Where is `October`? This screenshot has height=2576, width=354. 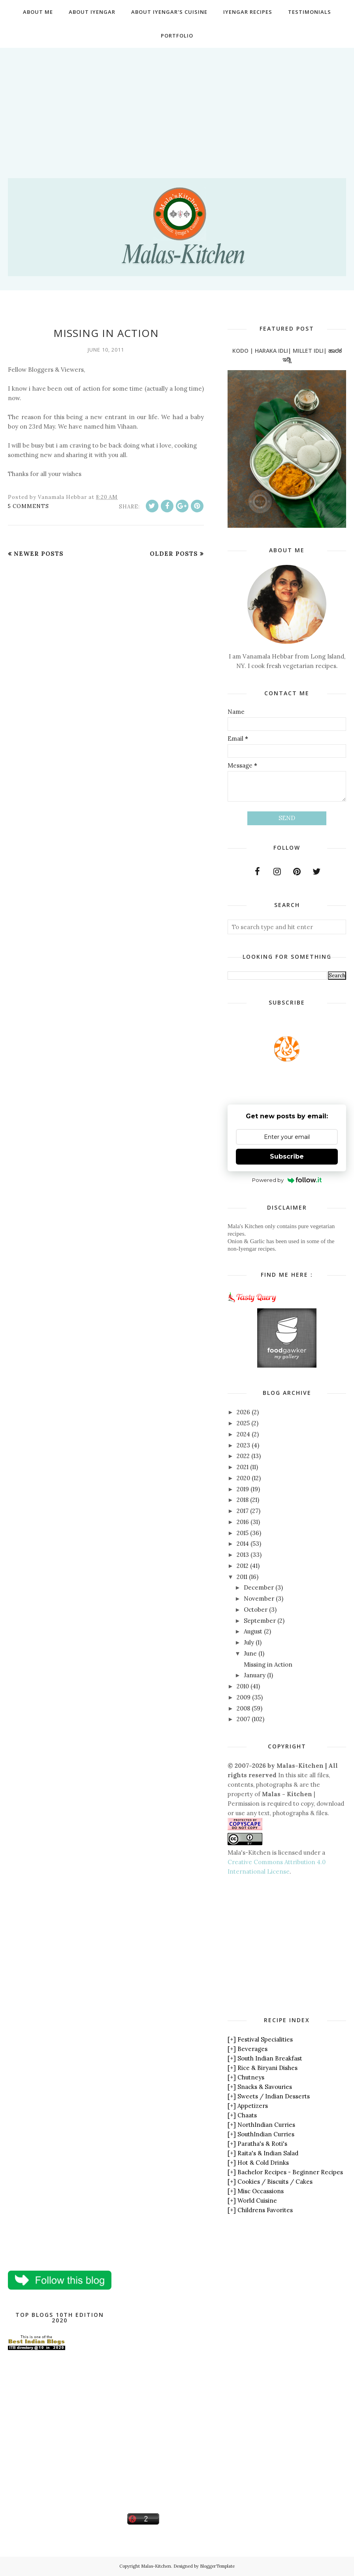
October is located at coordinates (255, 1609).